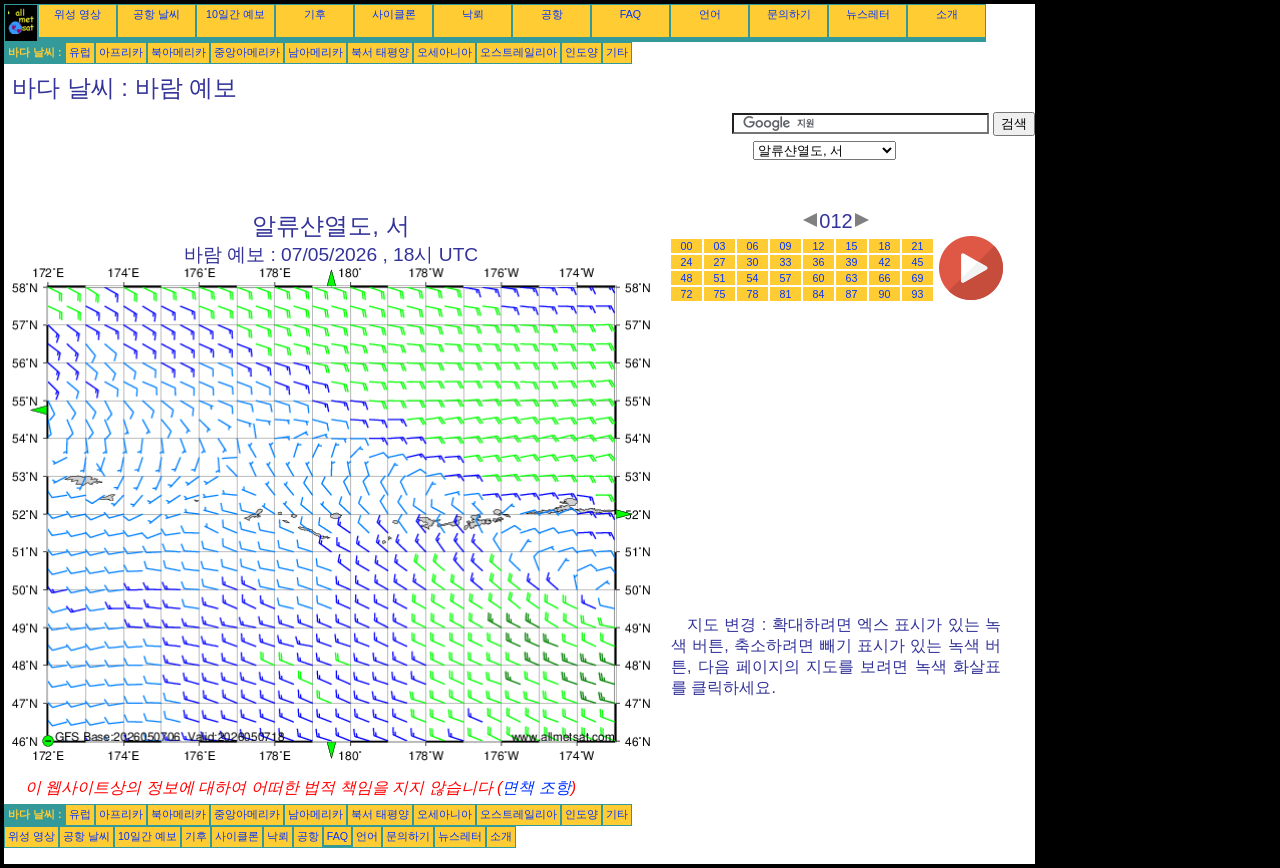 This screenshot has width=1280, height=868. Describe the element at coordinates (617, 52) in the screenshot. I see `기타` at that location.